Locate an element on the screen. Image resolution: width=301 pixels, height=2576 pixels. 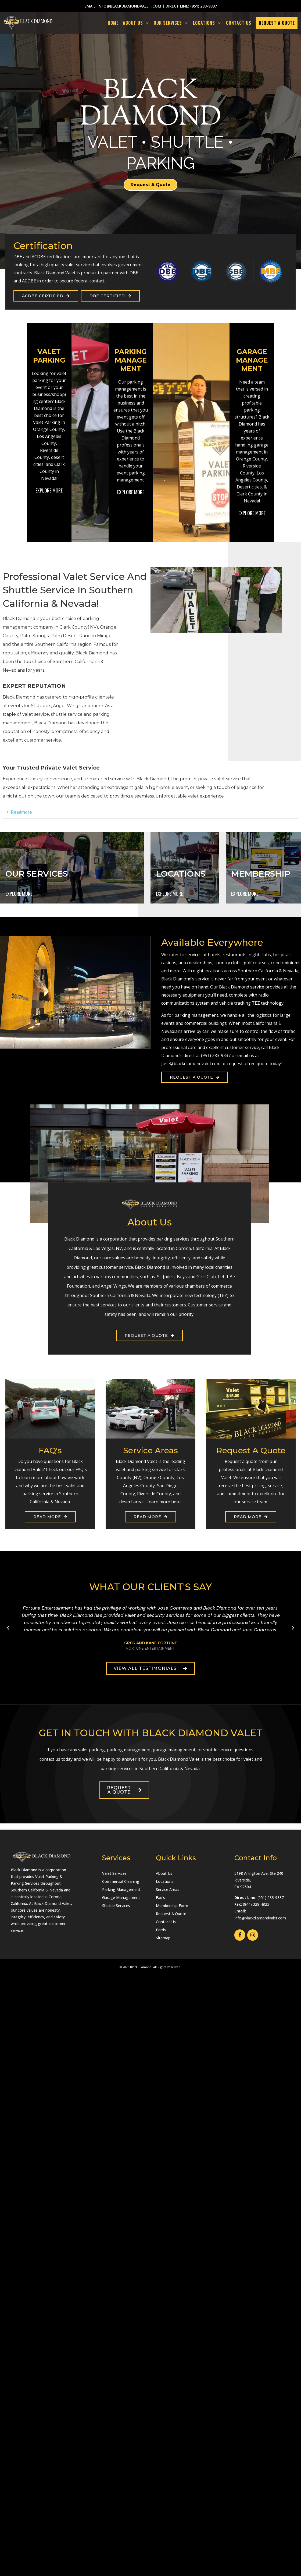
Commercial Cleaning is located at coordinates (120, 1881).